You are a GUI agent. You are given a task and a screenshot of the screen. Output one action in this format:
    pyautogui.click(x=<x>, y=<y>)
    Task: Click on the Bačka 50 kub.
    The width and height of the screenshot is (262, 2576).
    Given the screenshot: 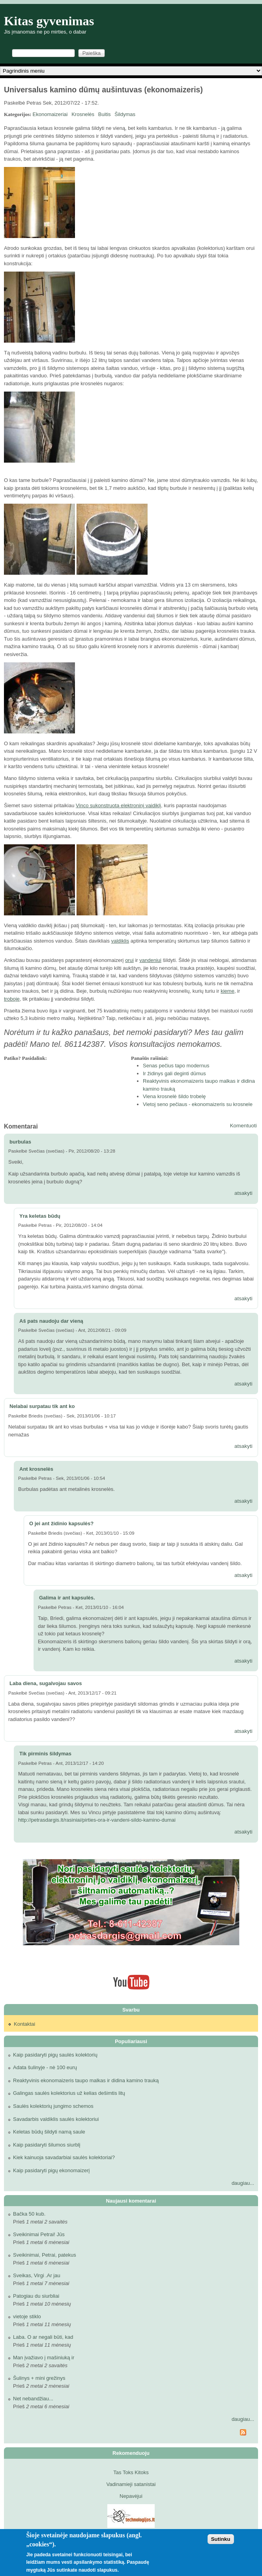 What is the action you would take?
    pyautogui.click(x=29, y=2214)
    